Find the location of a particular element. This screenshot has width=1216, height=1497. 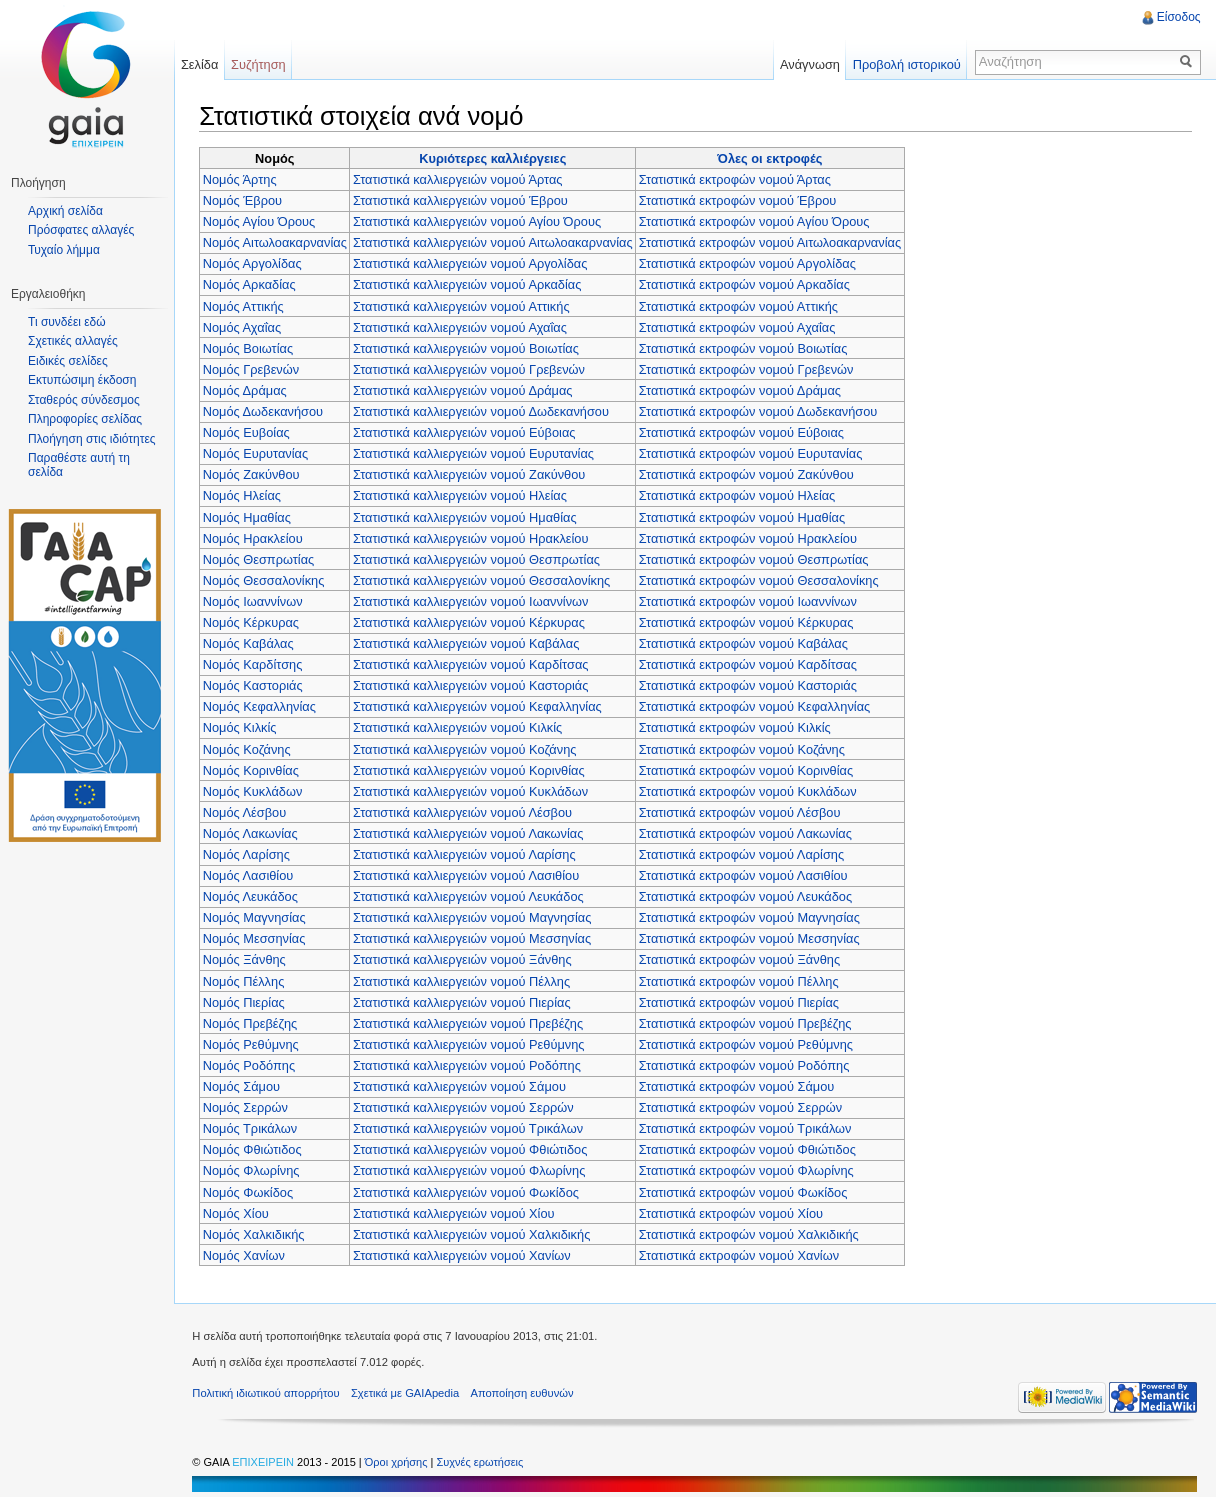

Στατιστικά καλλιεργειών νομού Φλωρίνης is located at coordinates (471, 1170).